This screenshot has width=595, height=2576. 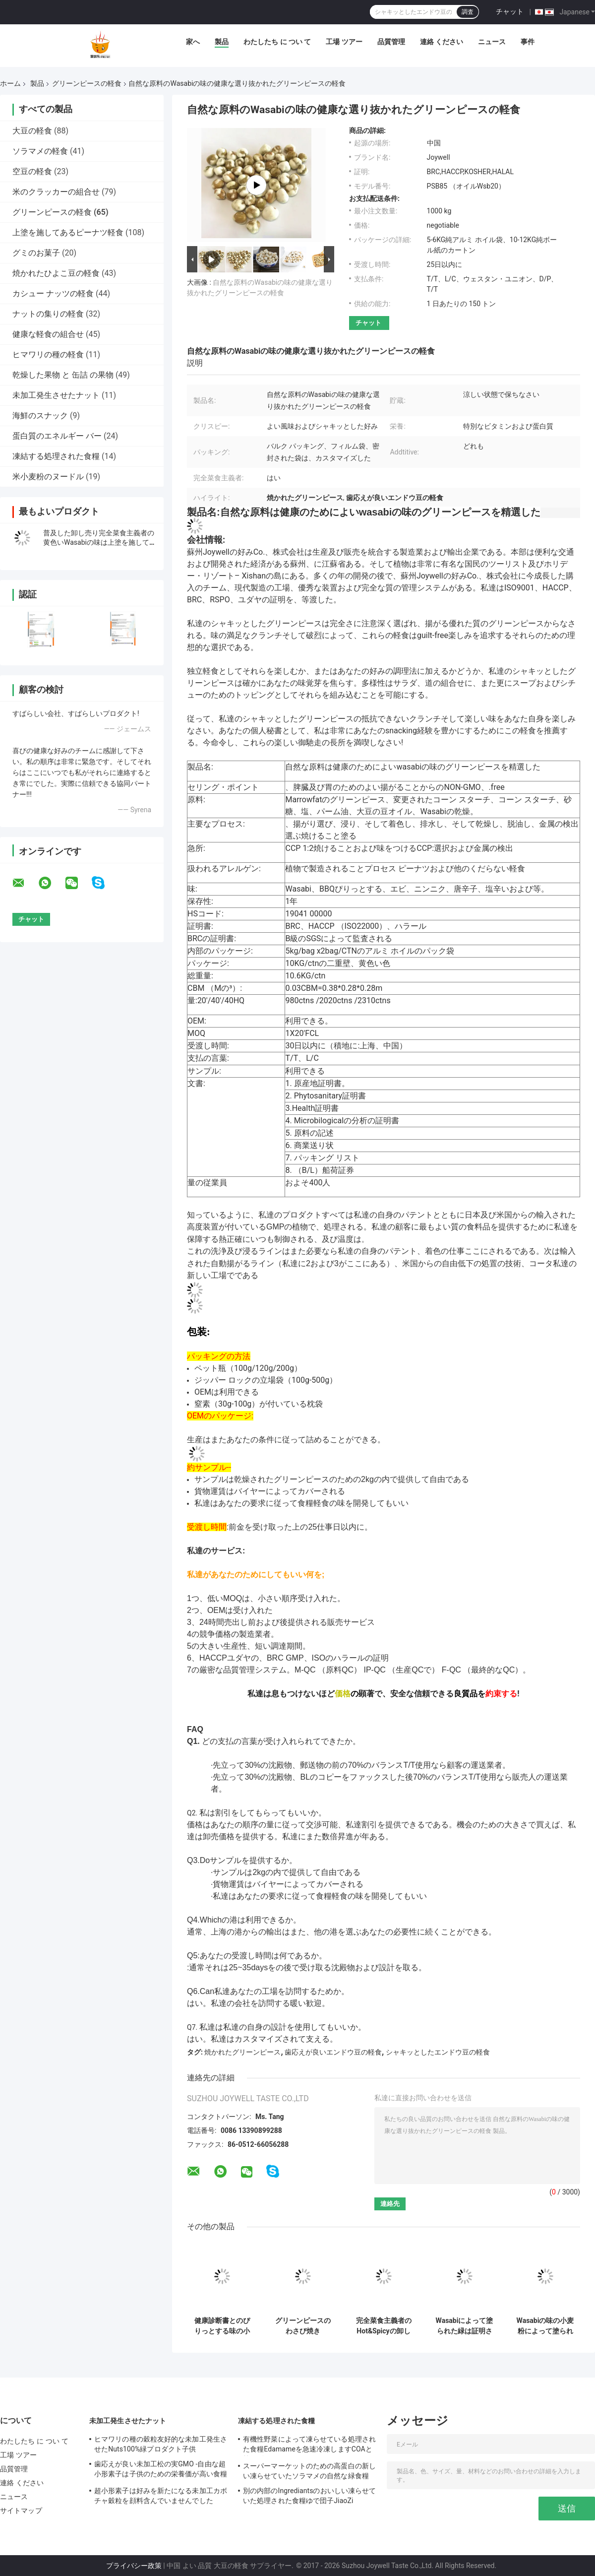 What do you see at coordinates (222, 2326) in the screenshot?
I see `健康診断書とのぴりっとする味の小さいグリーンピースの軽食のユダヤのハラール` at bounding box center [222, 2326].